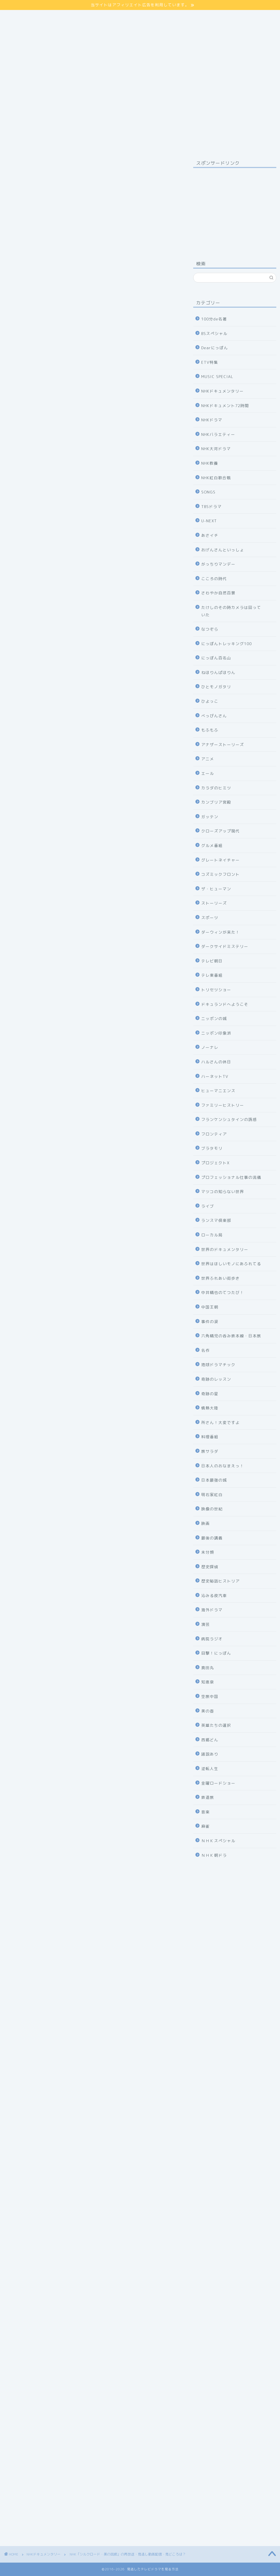  Describe the element at coordinates (225, 405) in the screenshot. I see `NHKドキュメント72時間` at that location.